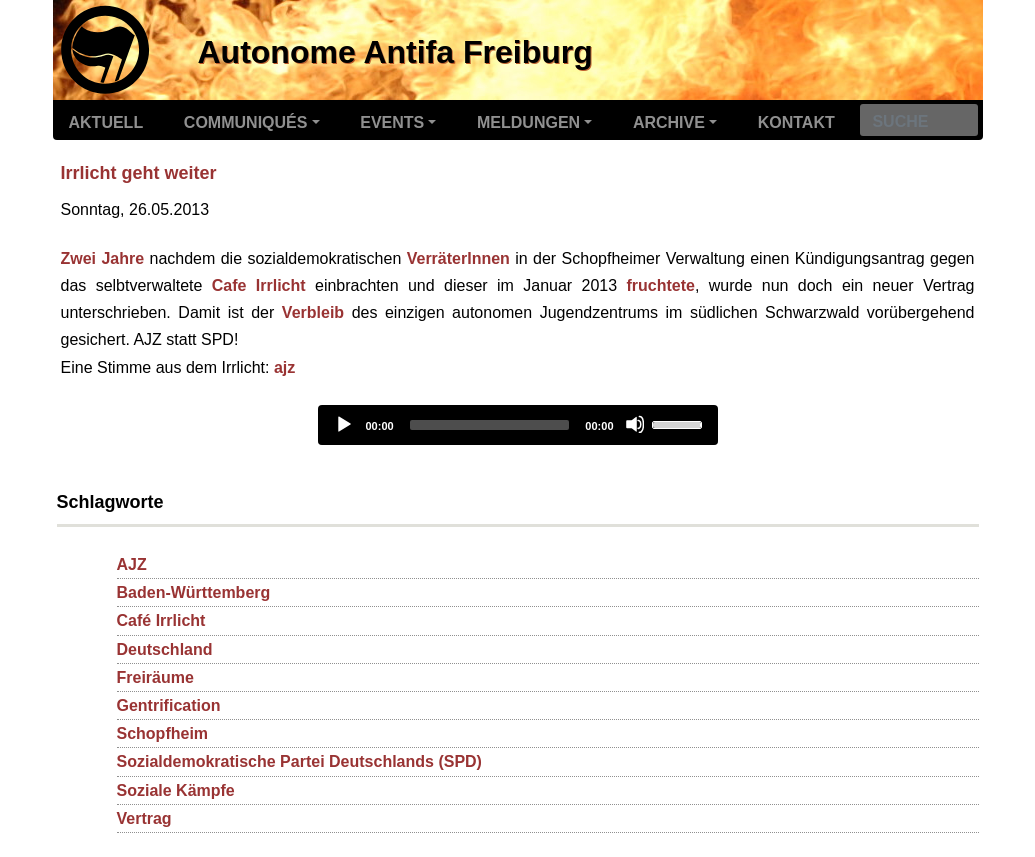 The width and height of the screenshot is (1035, 857). I want to click on Verbleib, so click(313, 312).